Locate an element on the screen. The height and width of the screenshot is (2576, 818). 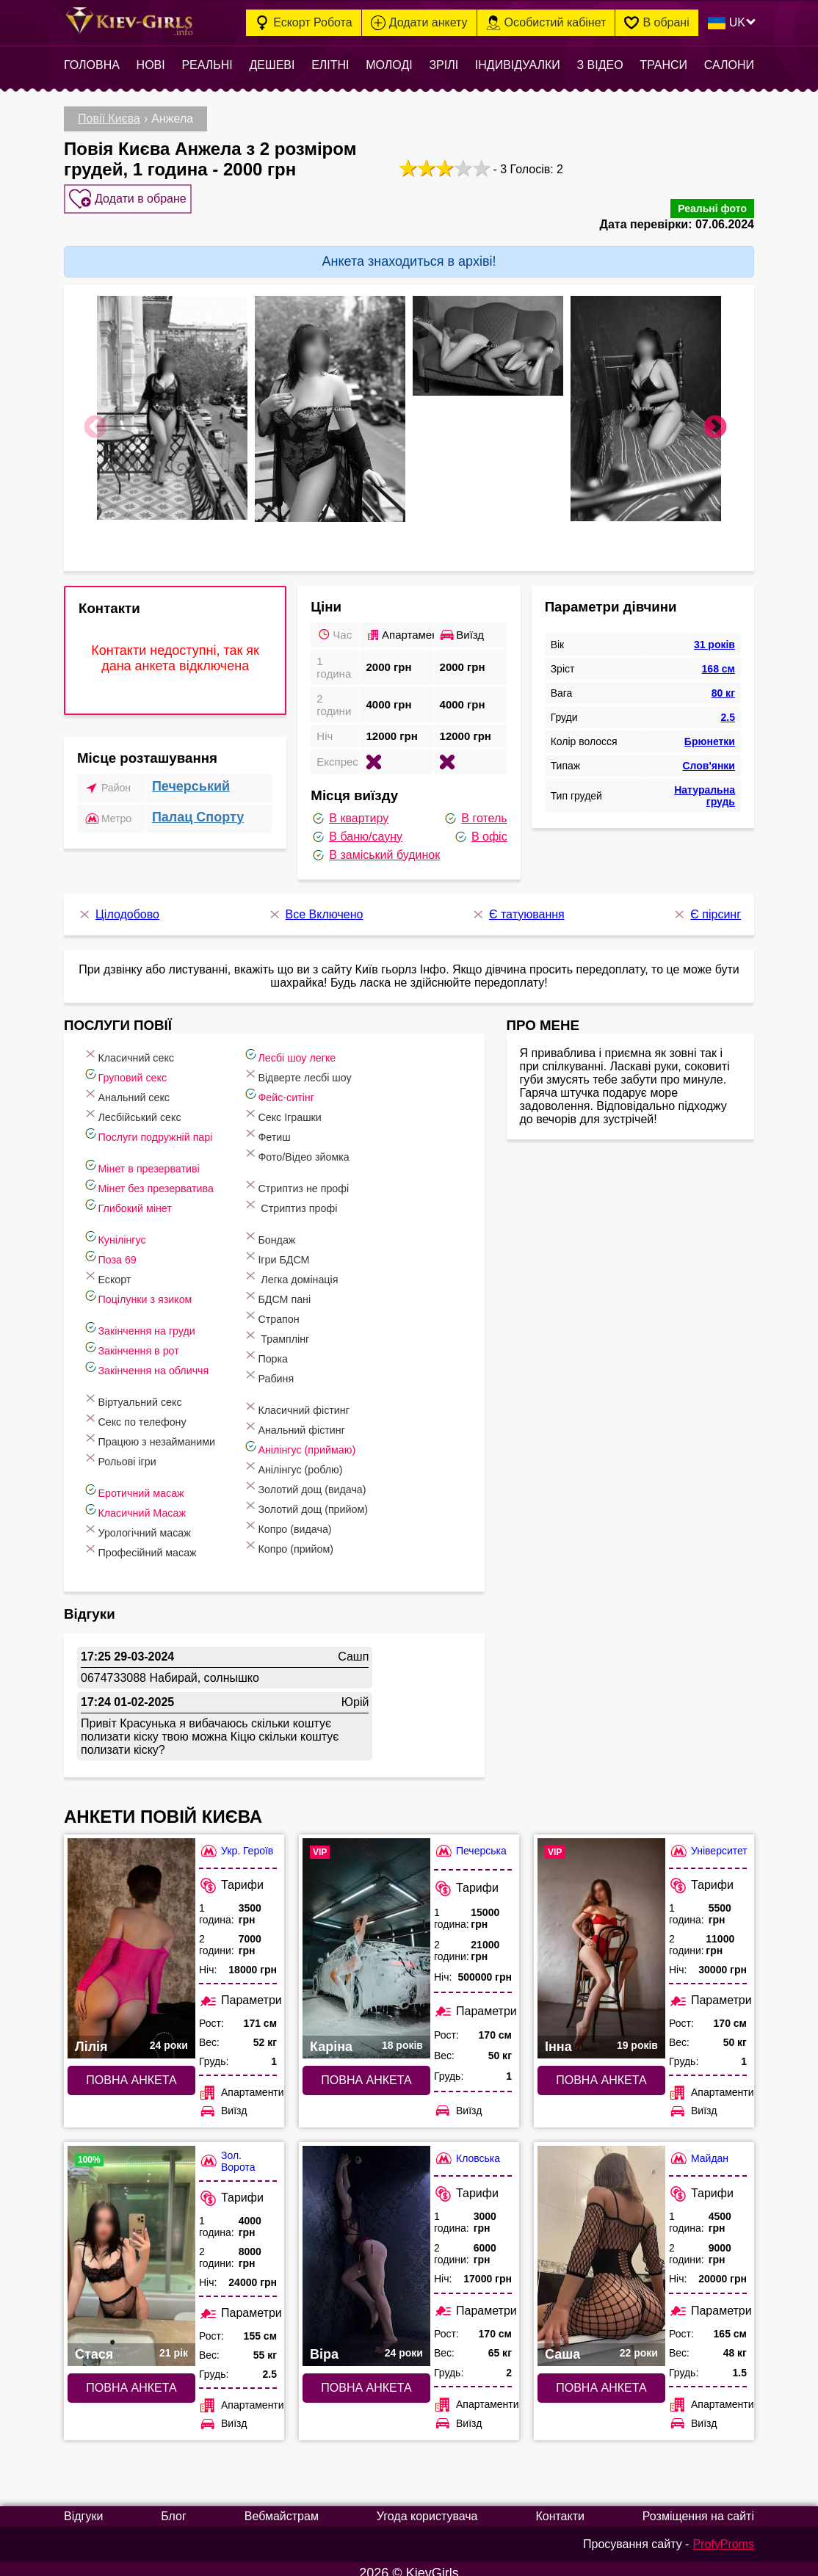
Копро (видача) is located at coordinates (323, 1517).